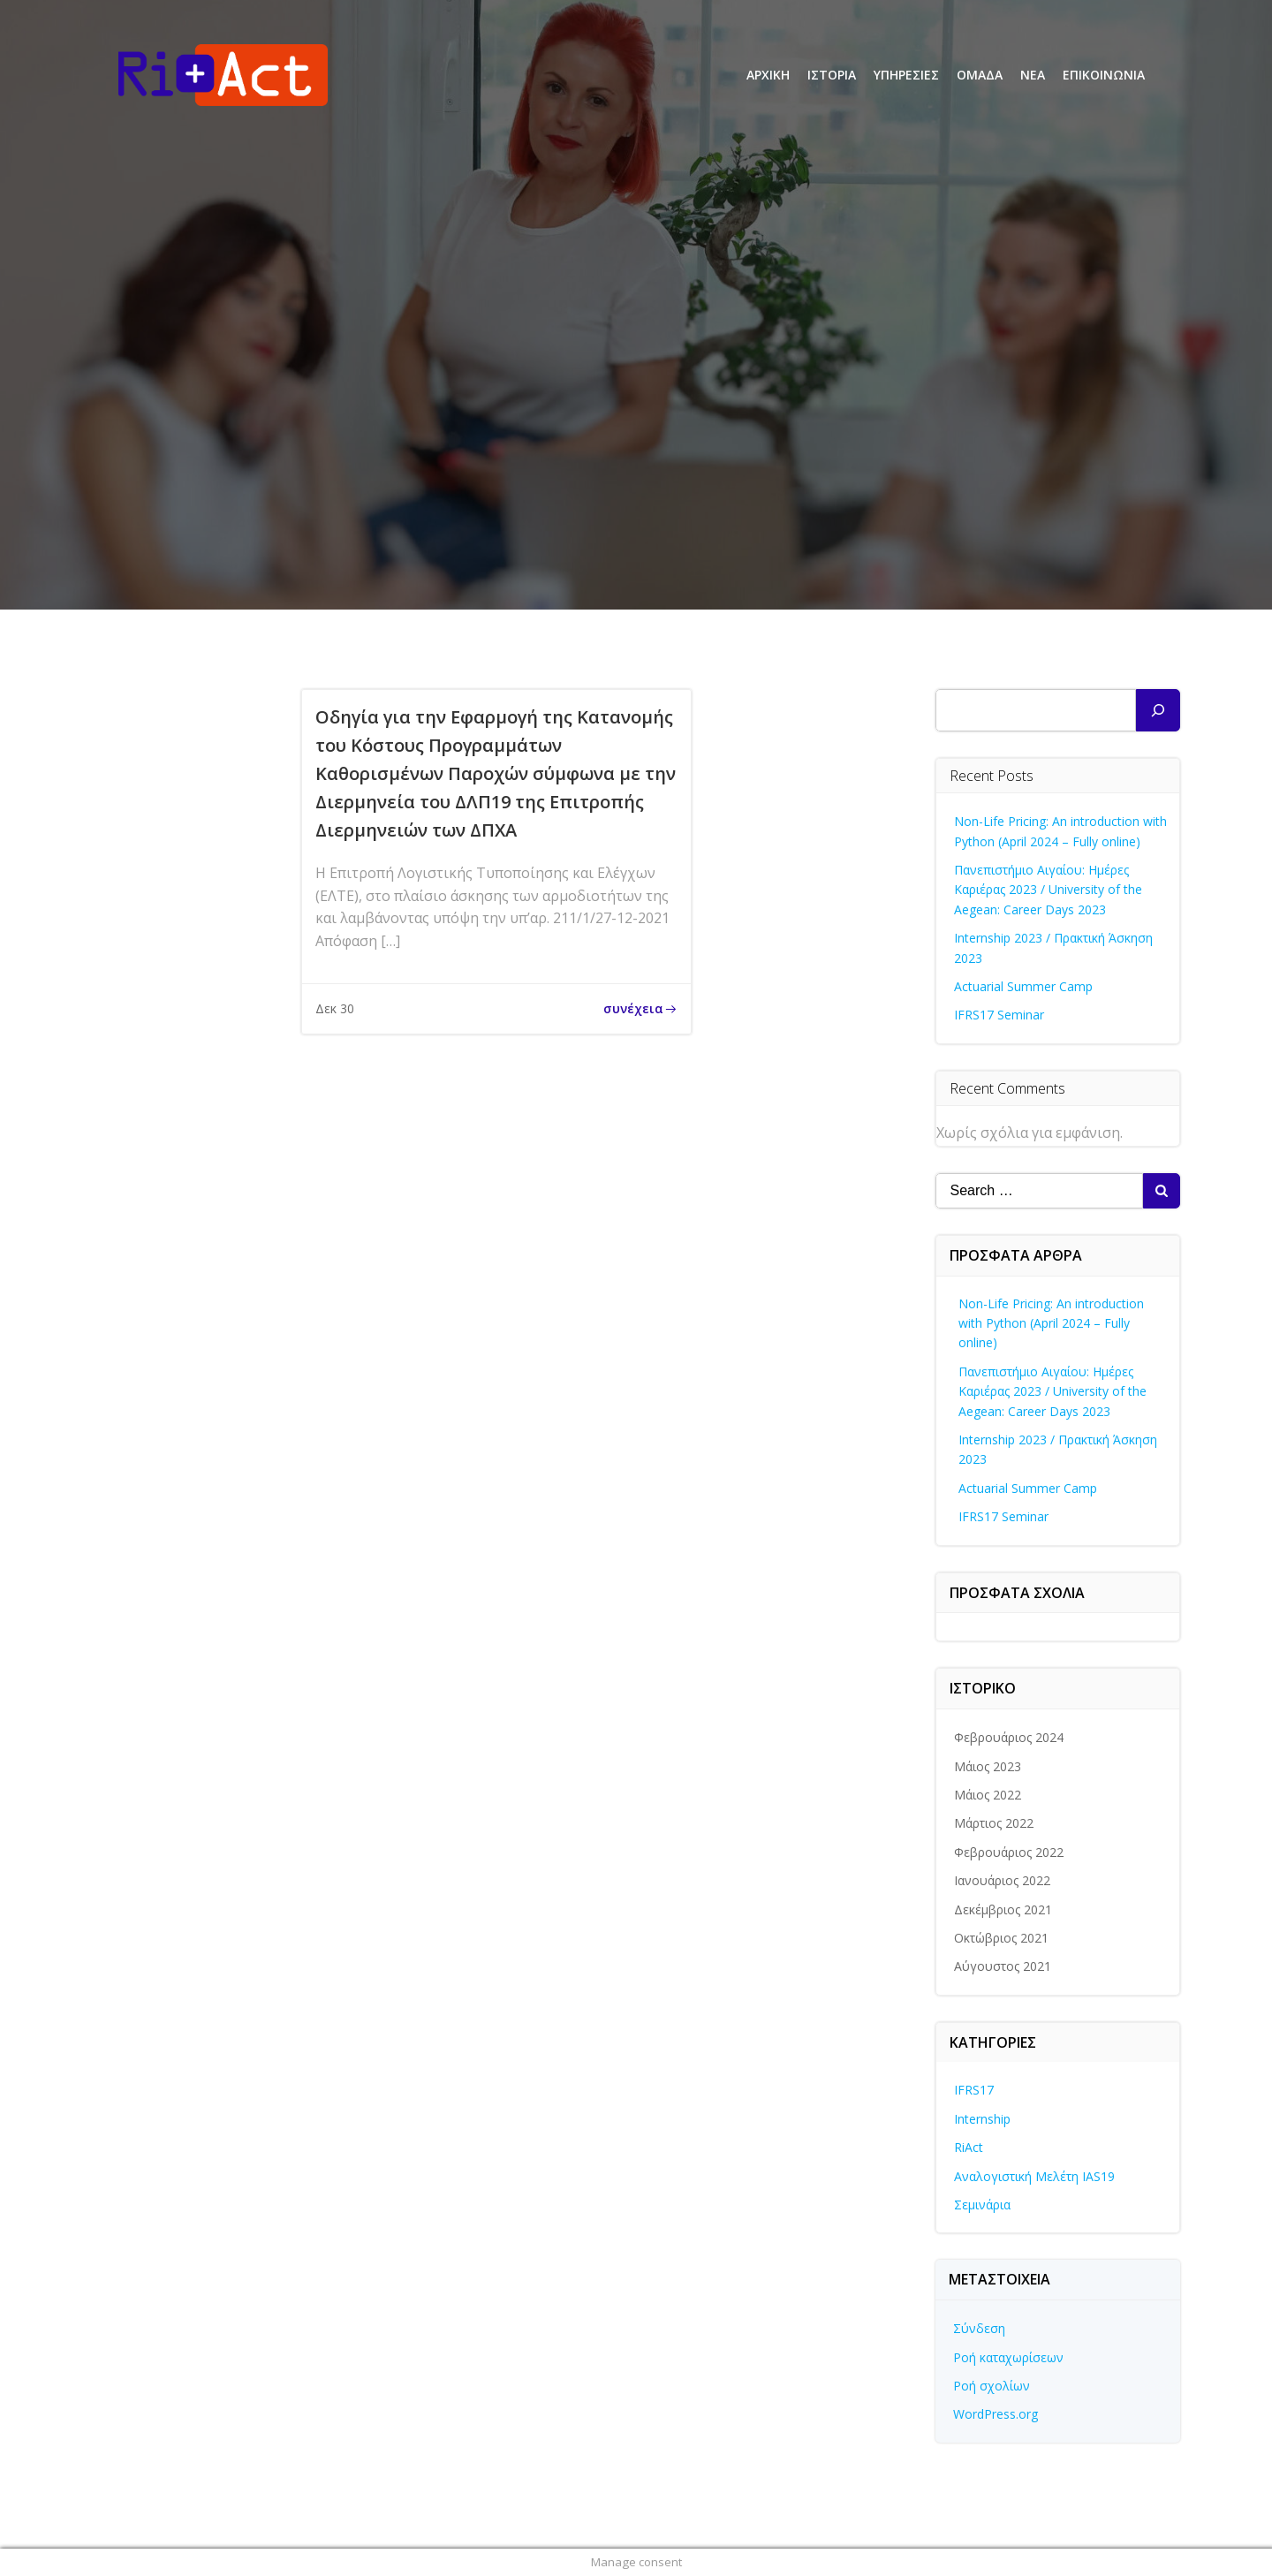  I want to click on ΝΕΑ, so click(1032, 74).